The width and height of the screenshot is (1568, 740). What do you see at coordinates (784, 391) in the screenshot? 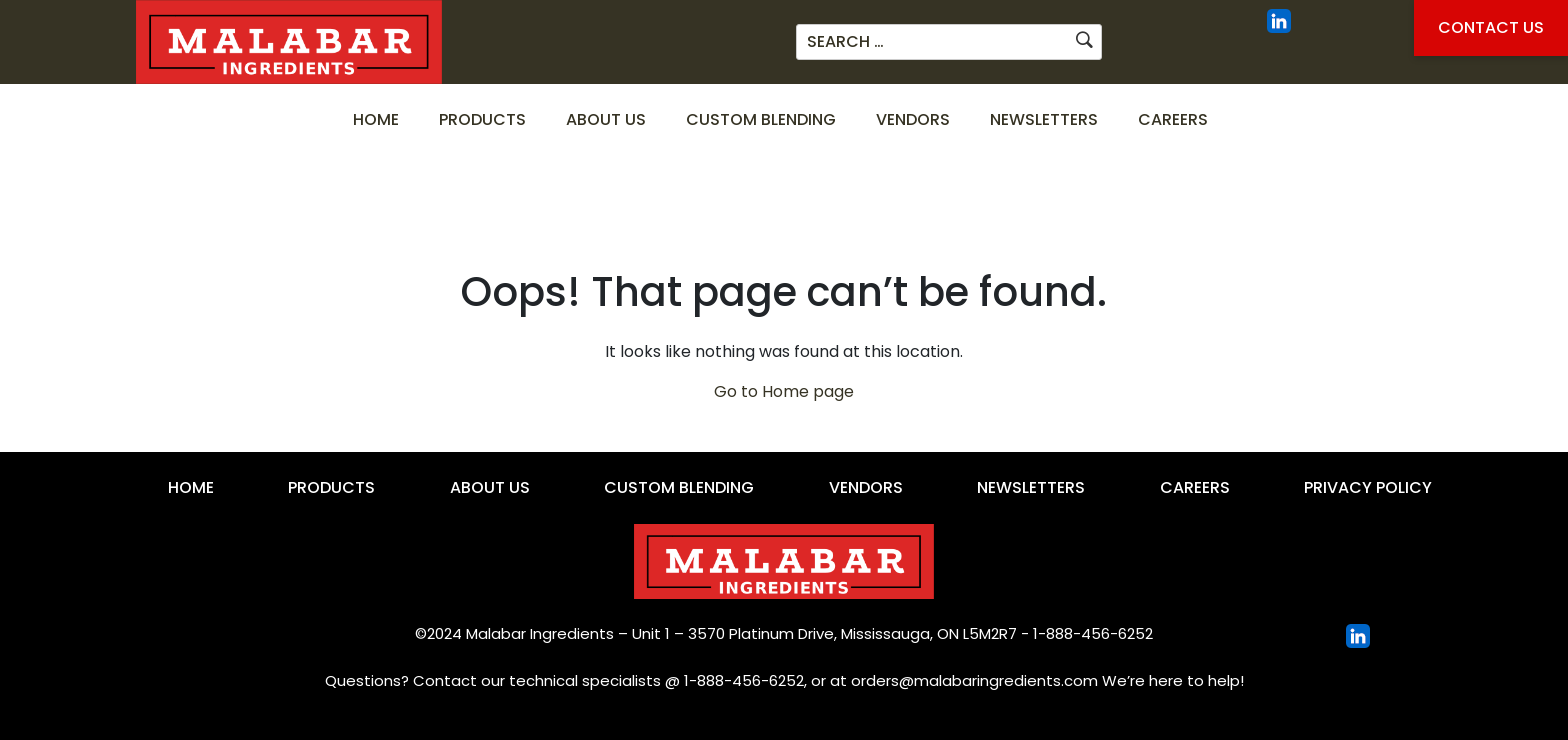
I see `Go to Home page` at bounding box center [784, 391].